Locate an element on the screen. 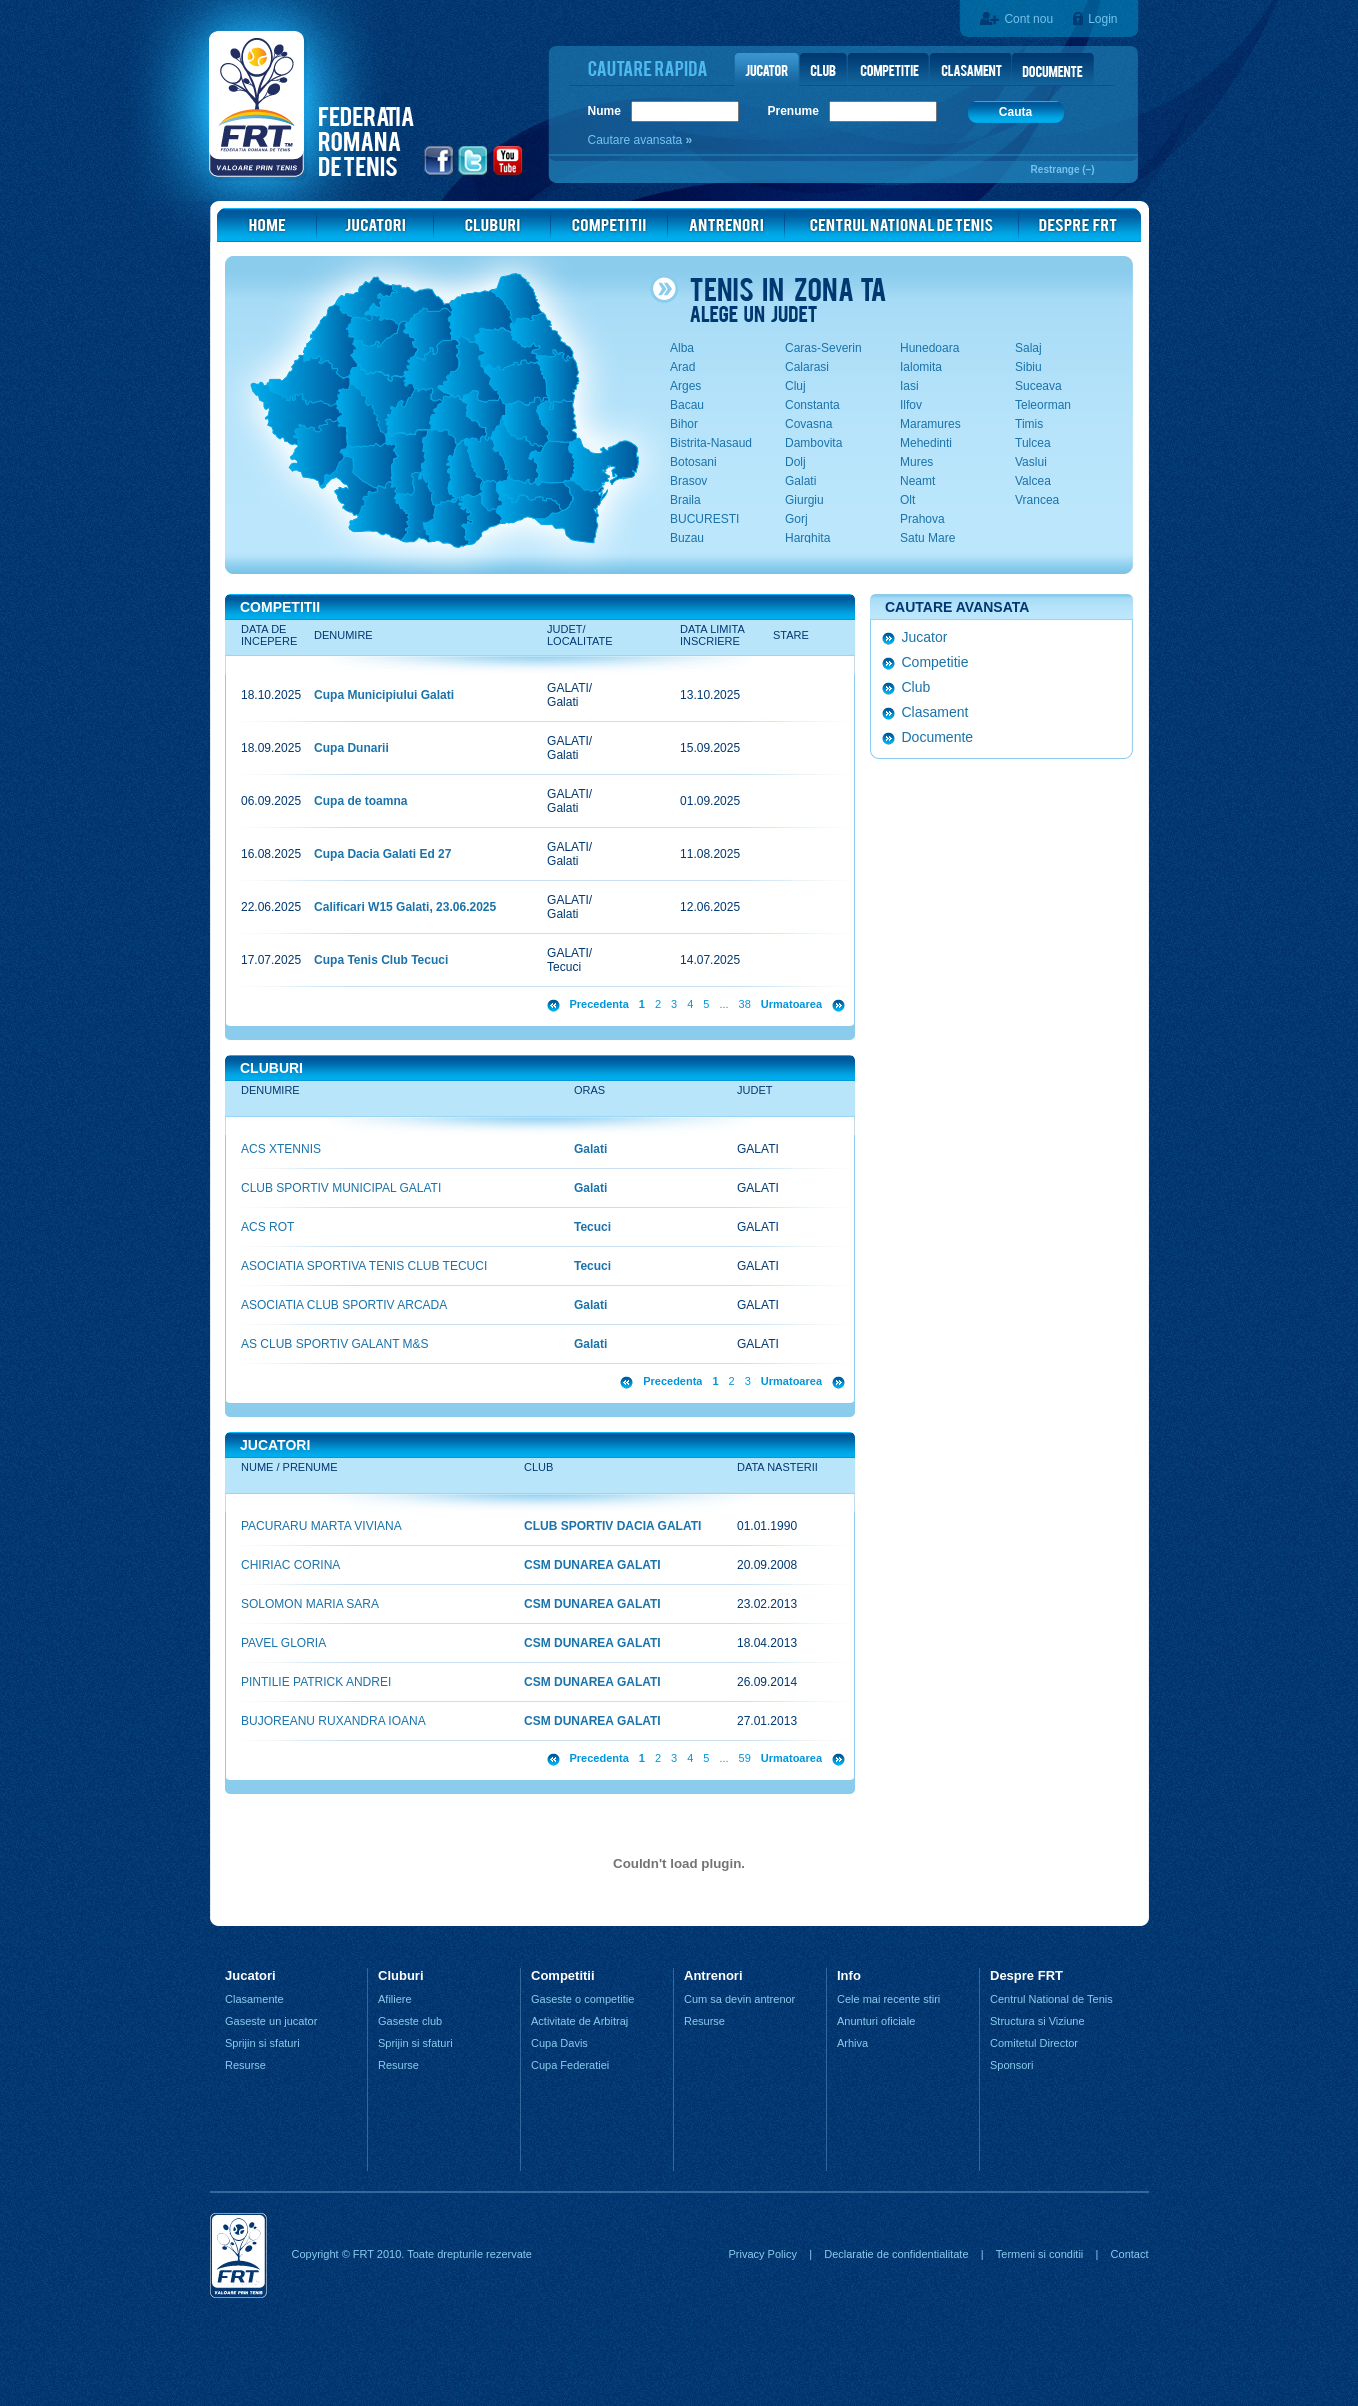 This screenshot has width=1358, height=2406. CLUB SPORTIV DACIA GALATI is located at coordinates (612, 1526).